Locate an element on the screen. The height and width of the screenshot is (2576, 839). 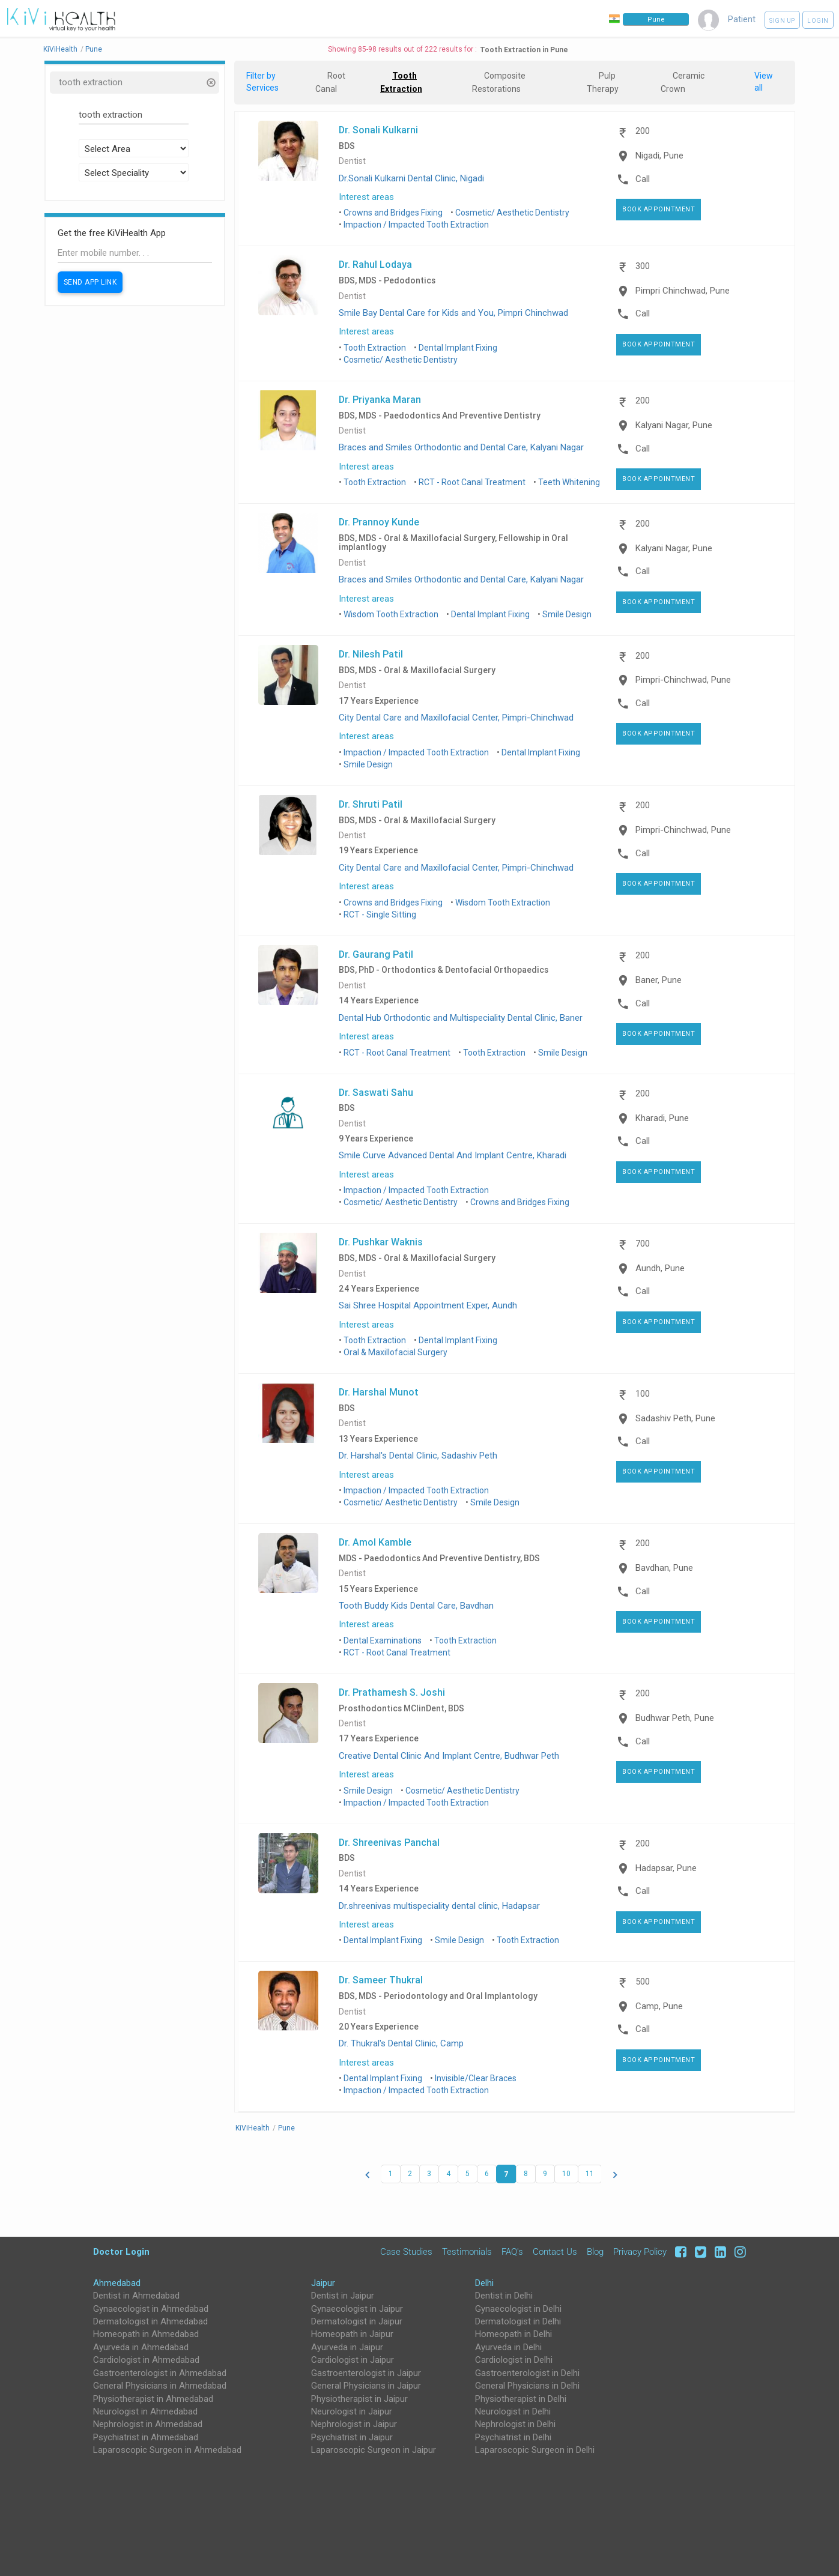
Dr. Shreenivas Panchal is located at coordinates (389, 1842).